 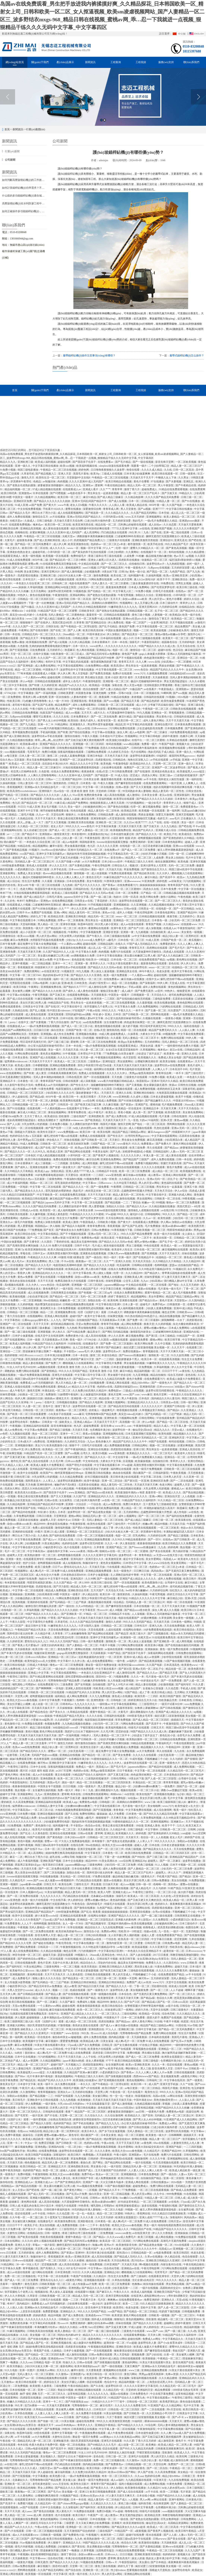 I want to click on 国产深夜福利, so click(x=148, y=983).